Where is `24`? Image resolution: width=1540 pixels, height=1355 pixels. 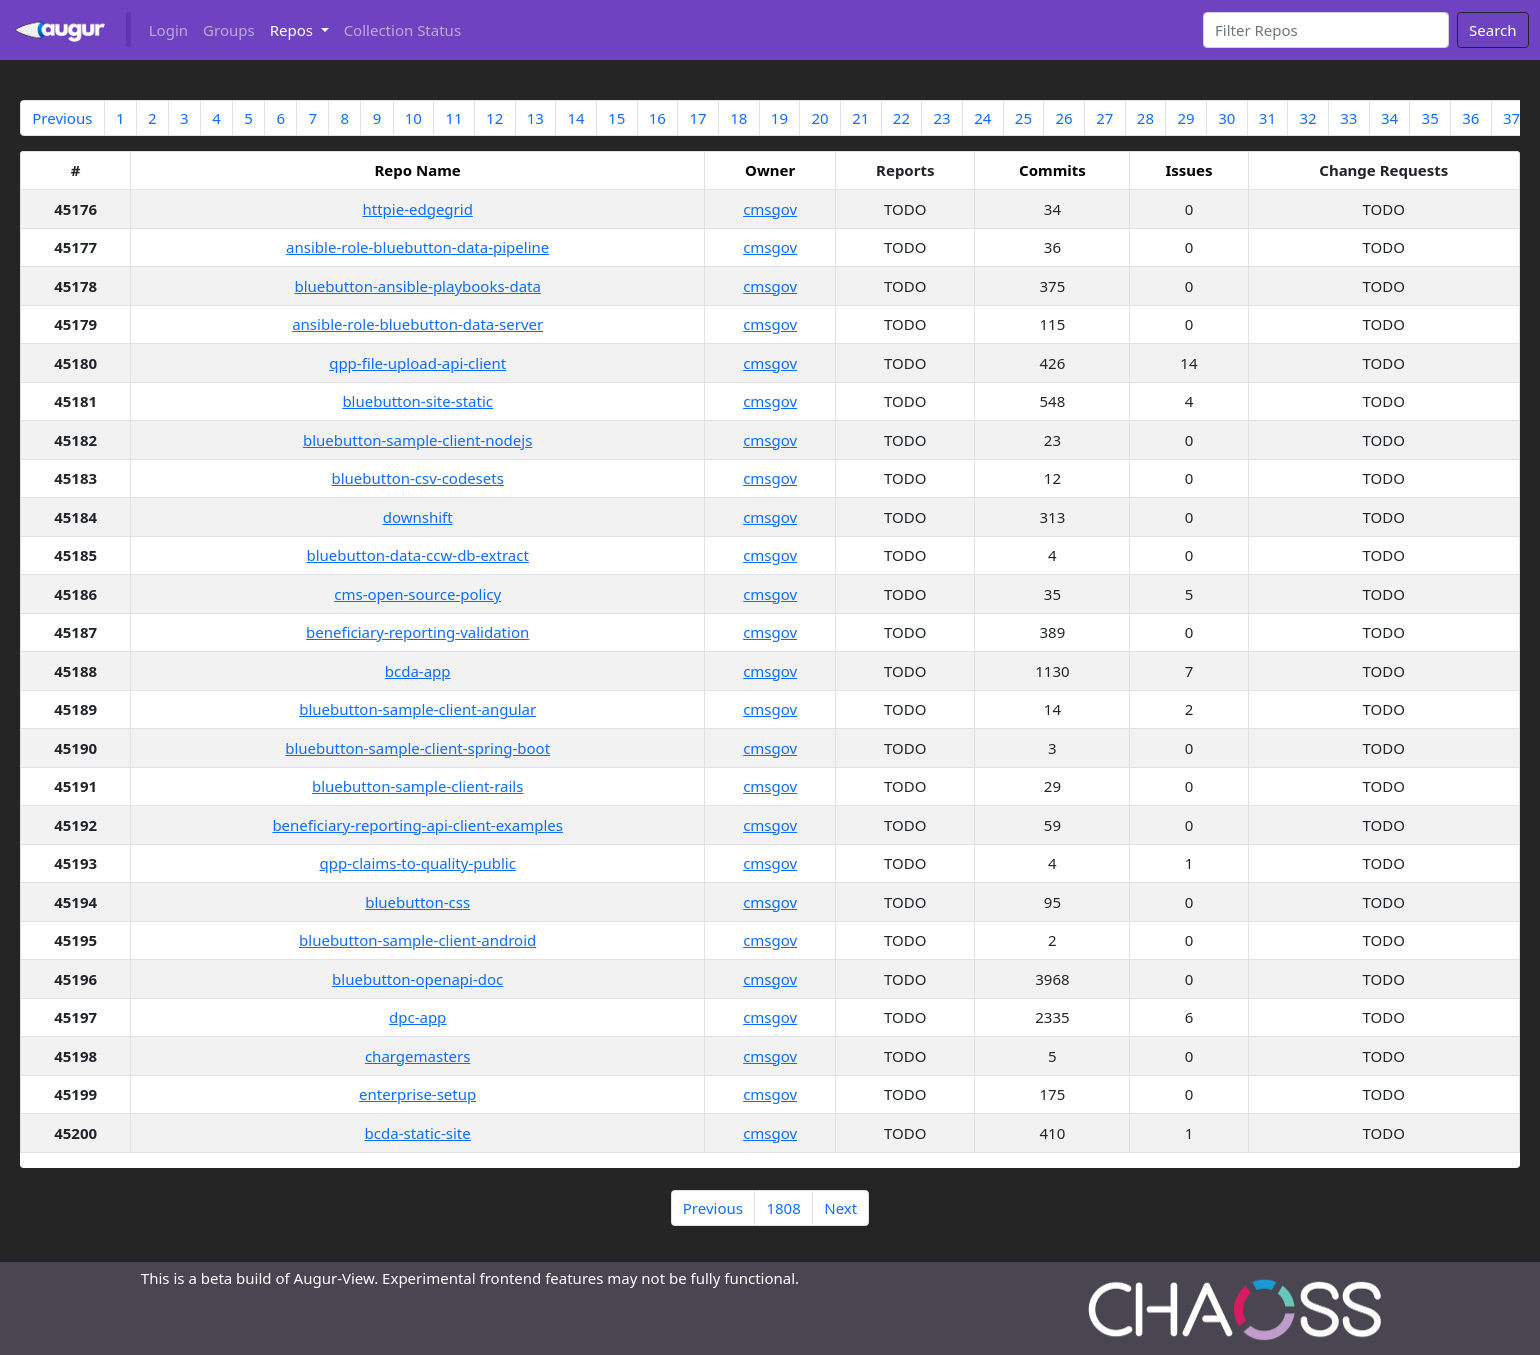
24 is located at coordinates (982, 118).